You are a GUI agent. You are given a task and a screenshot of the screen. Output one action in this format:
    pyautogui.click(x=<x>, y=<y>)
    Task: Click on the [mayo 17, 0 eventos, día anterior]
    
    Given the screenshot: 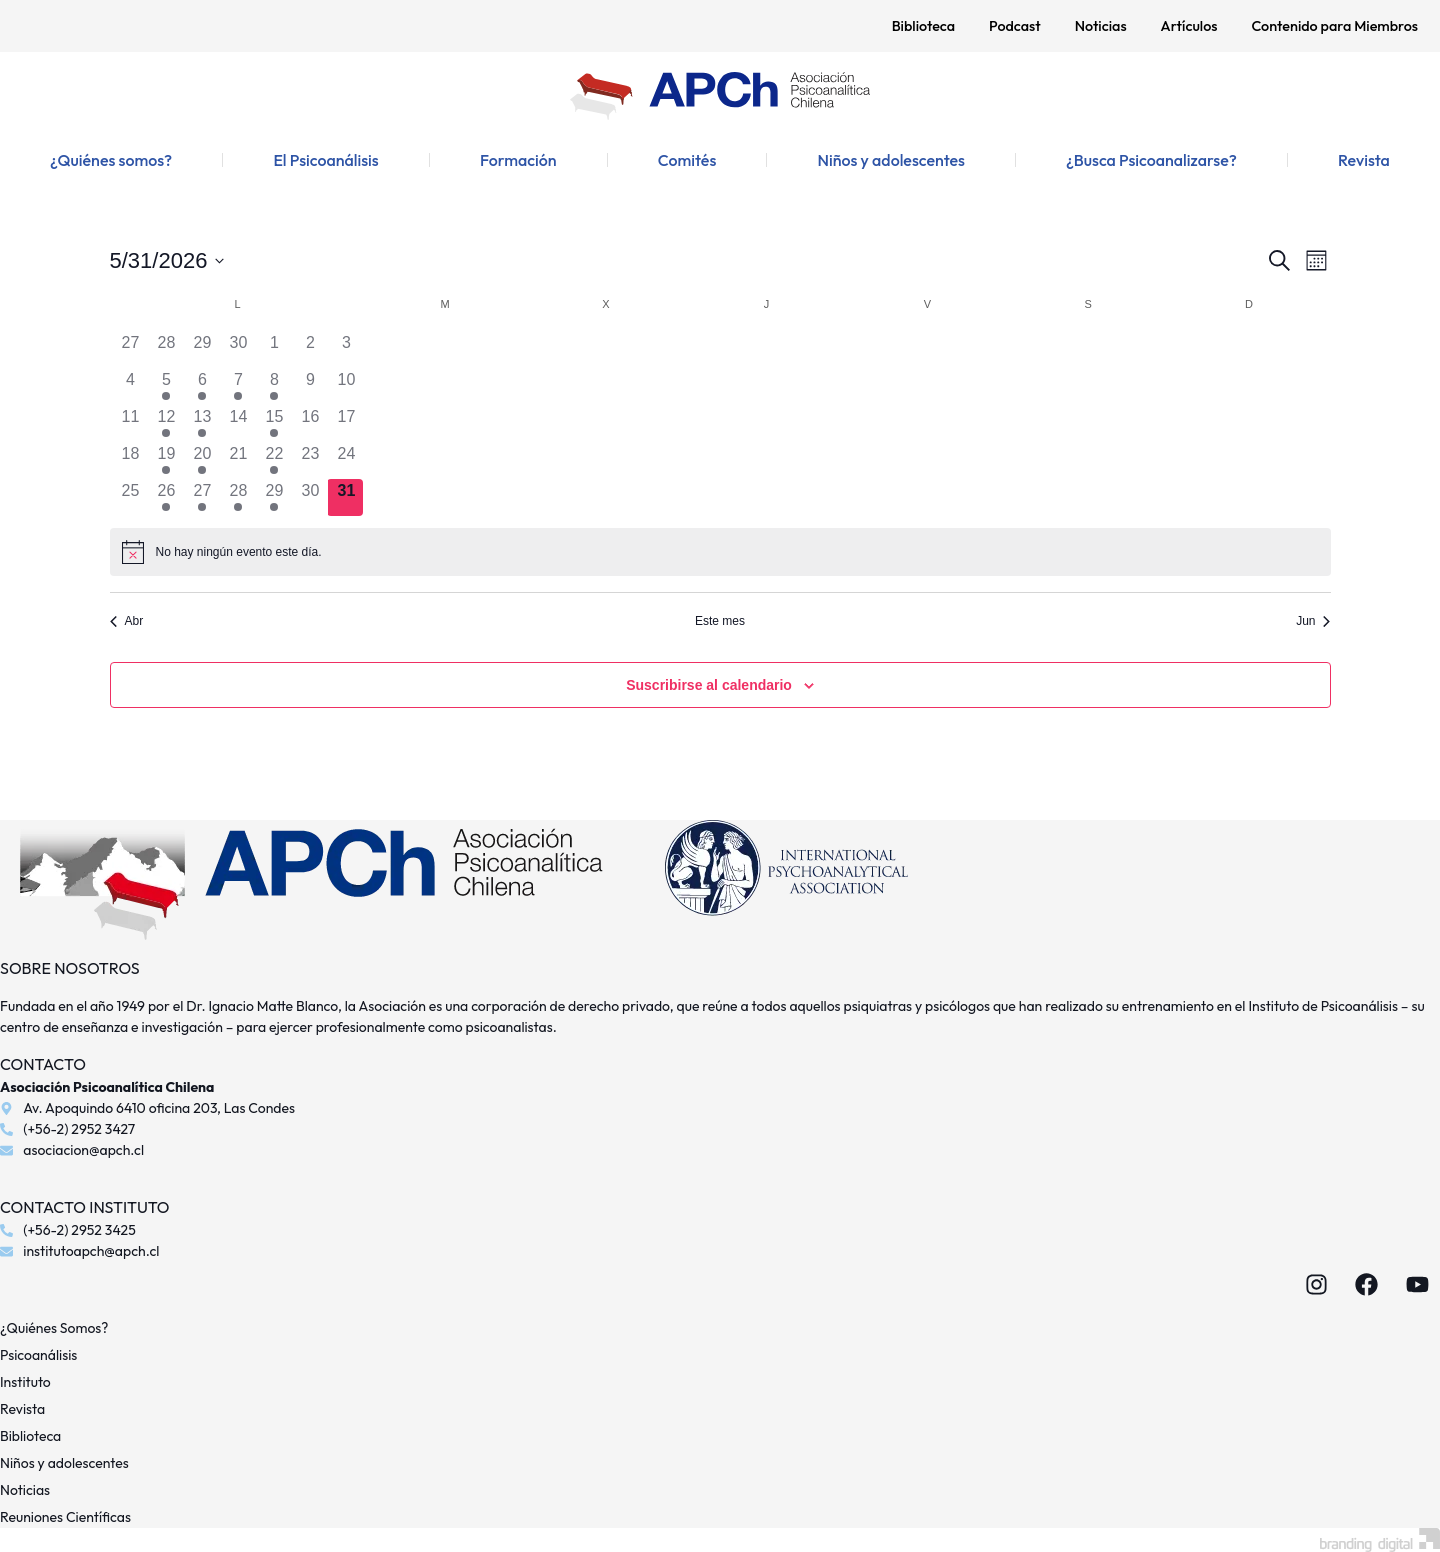 What is the action you would take?
    pyautogui.click(x=346, y=423)
    